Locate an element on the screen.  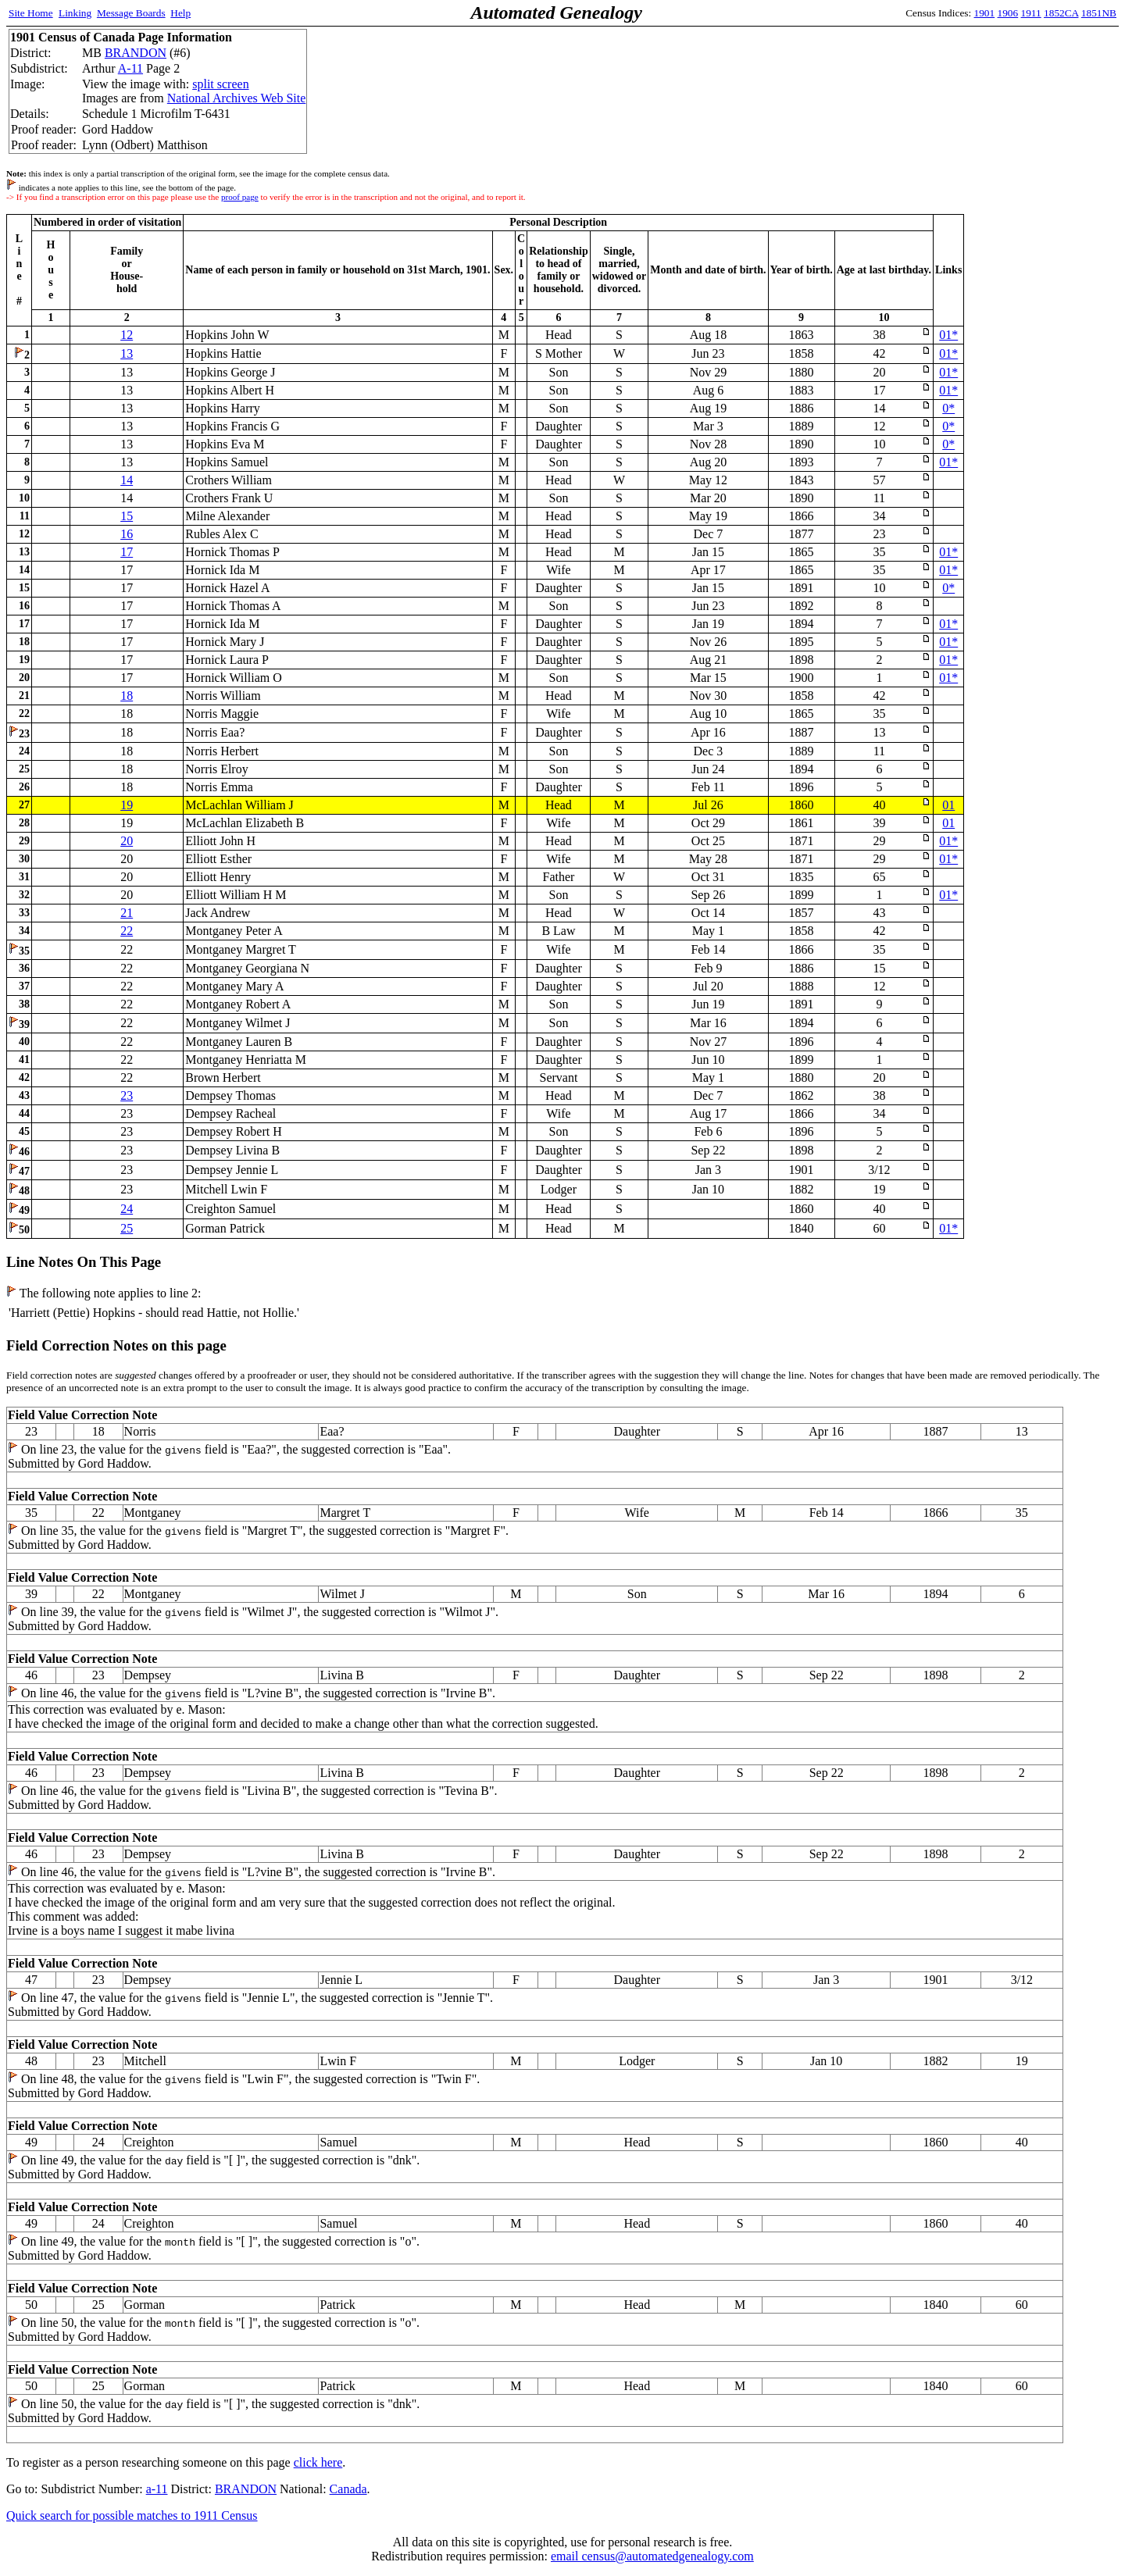
split screen is located at coordinates (220, 84).